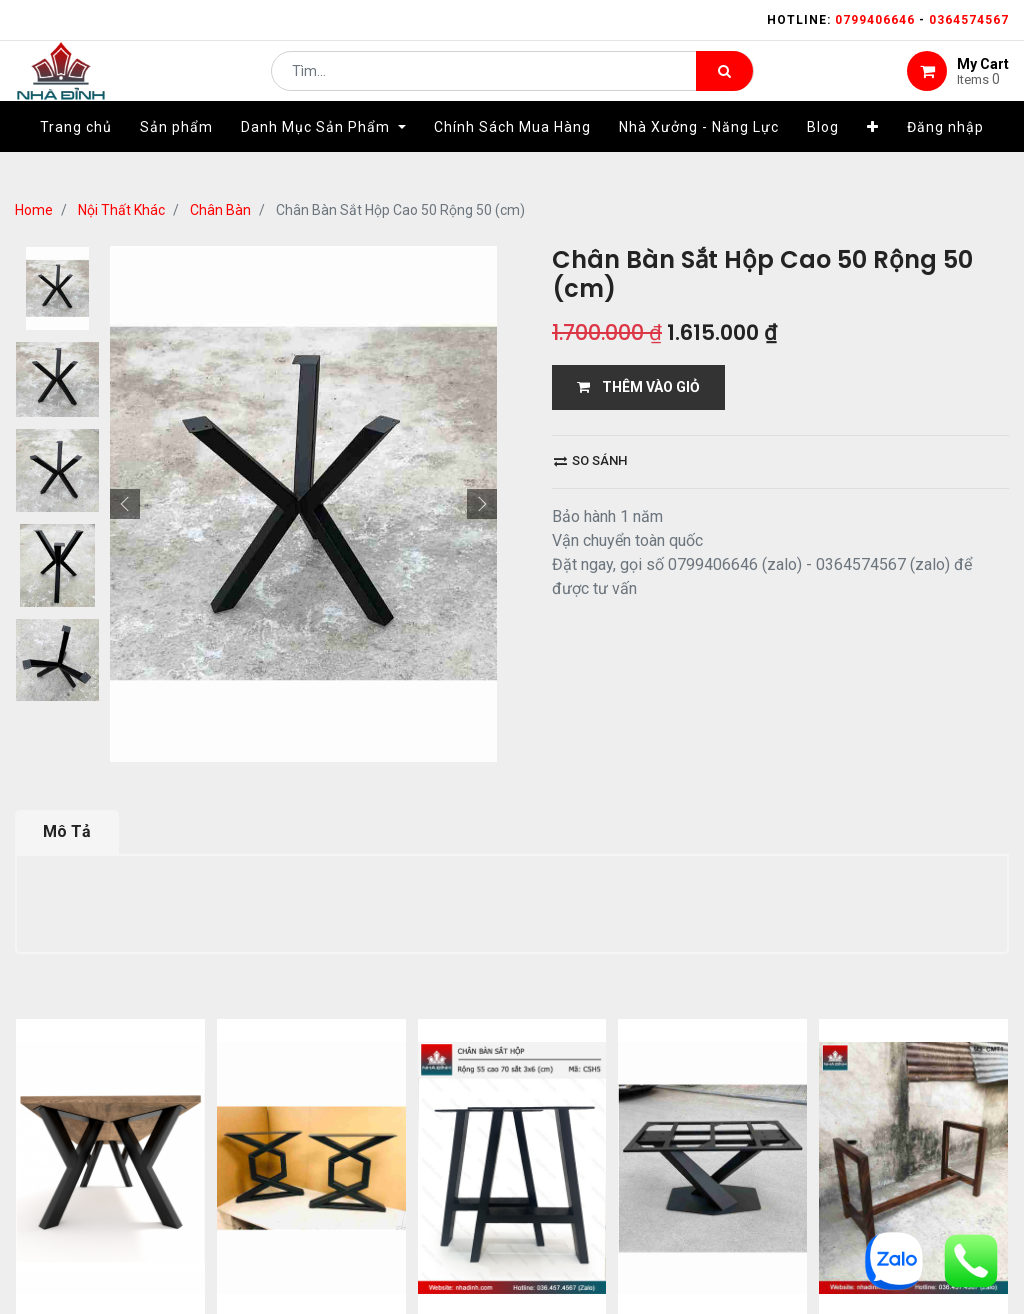  I want to click on So sánh [button], so click(590, 460).